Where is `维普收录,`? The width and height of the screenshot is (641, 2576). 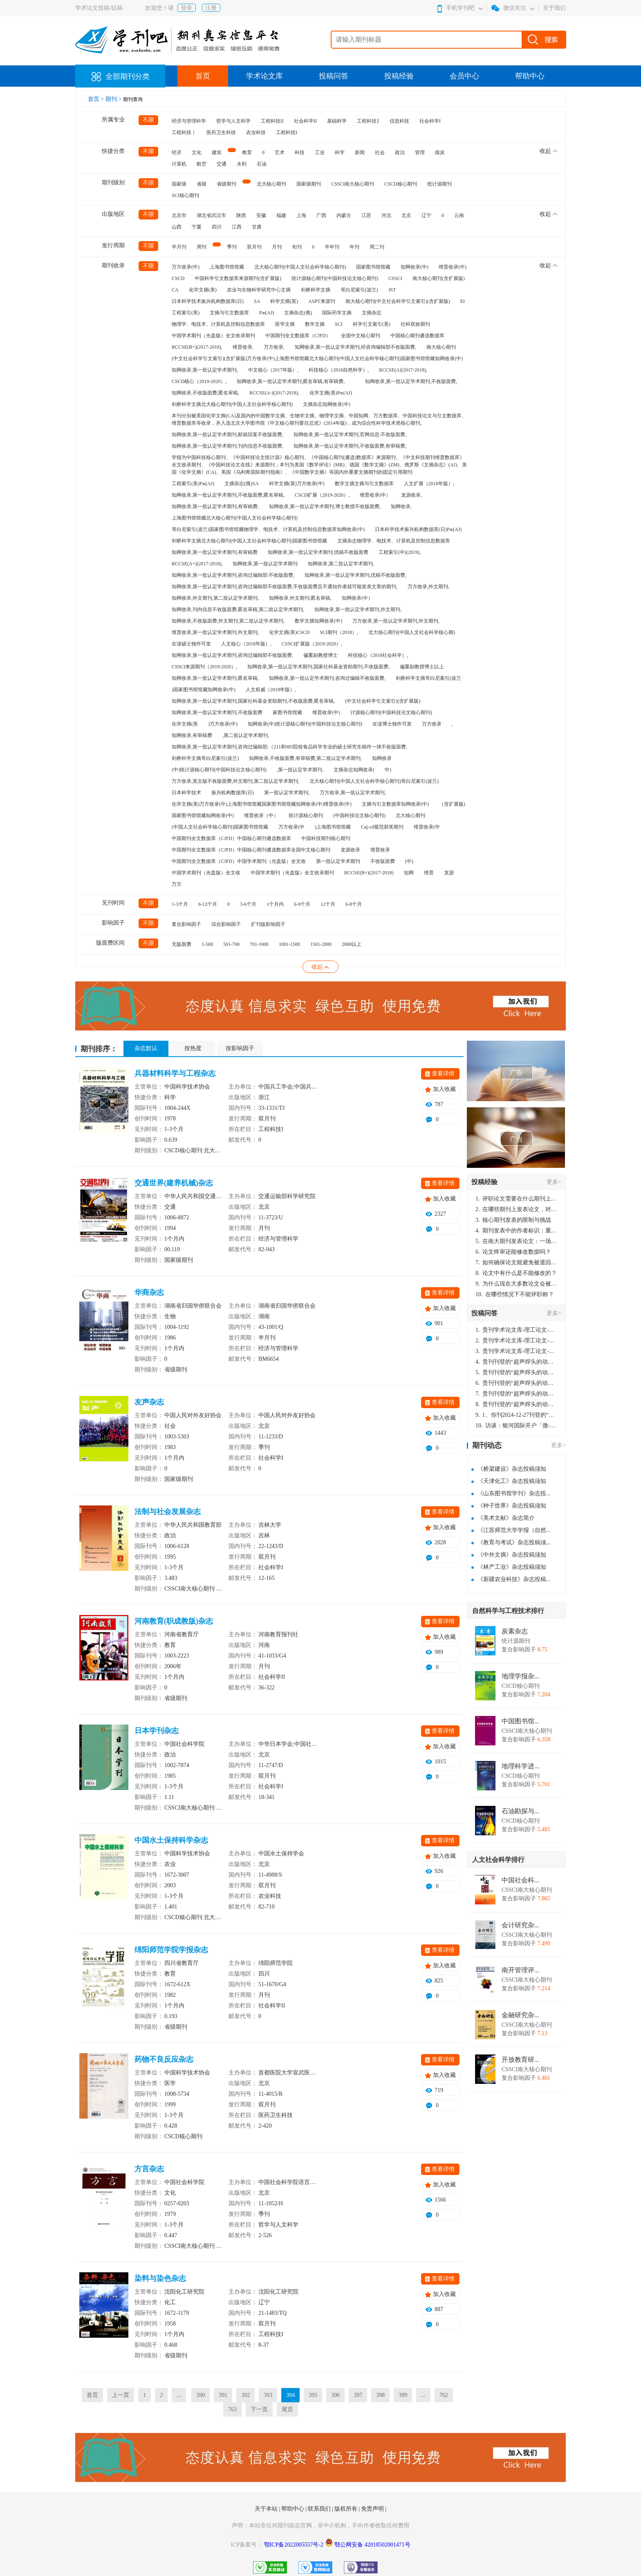 维普收录, is located at coordinates (243, 347).